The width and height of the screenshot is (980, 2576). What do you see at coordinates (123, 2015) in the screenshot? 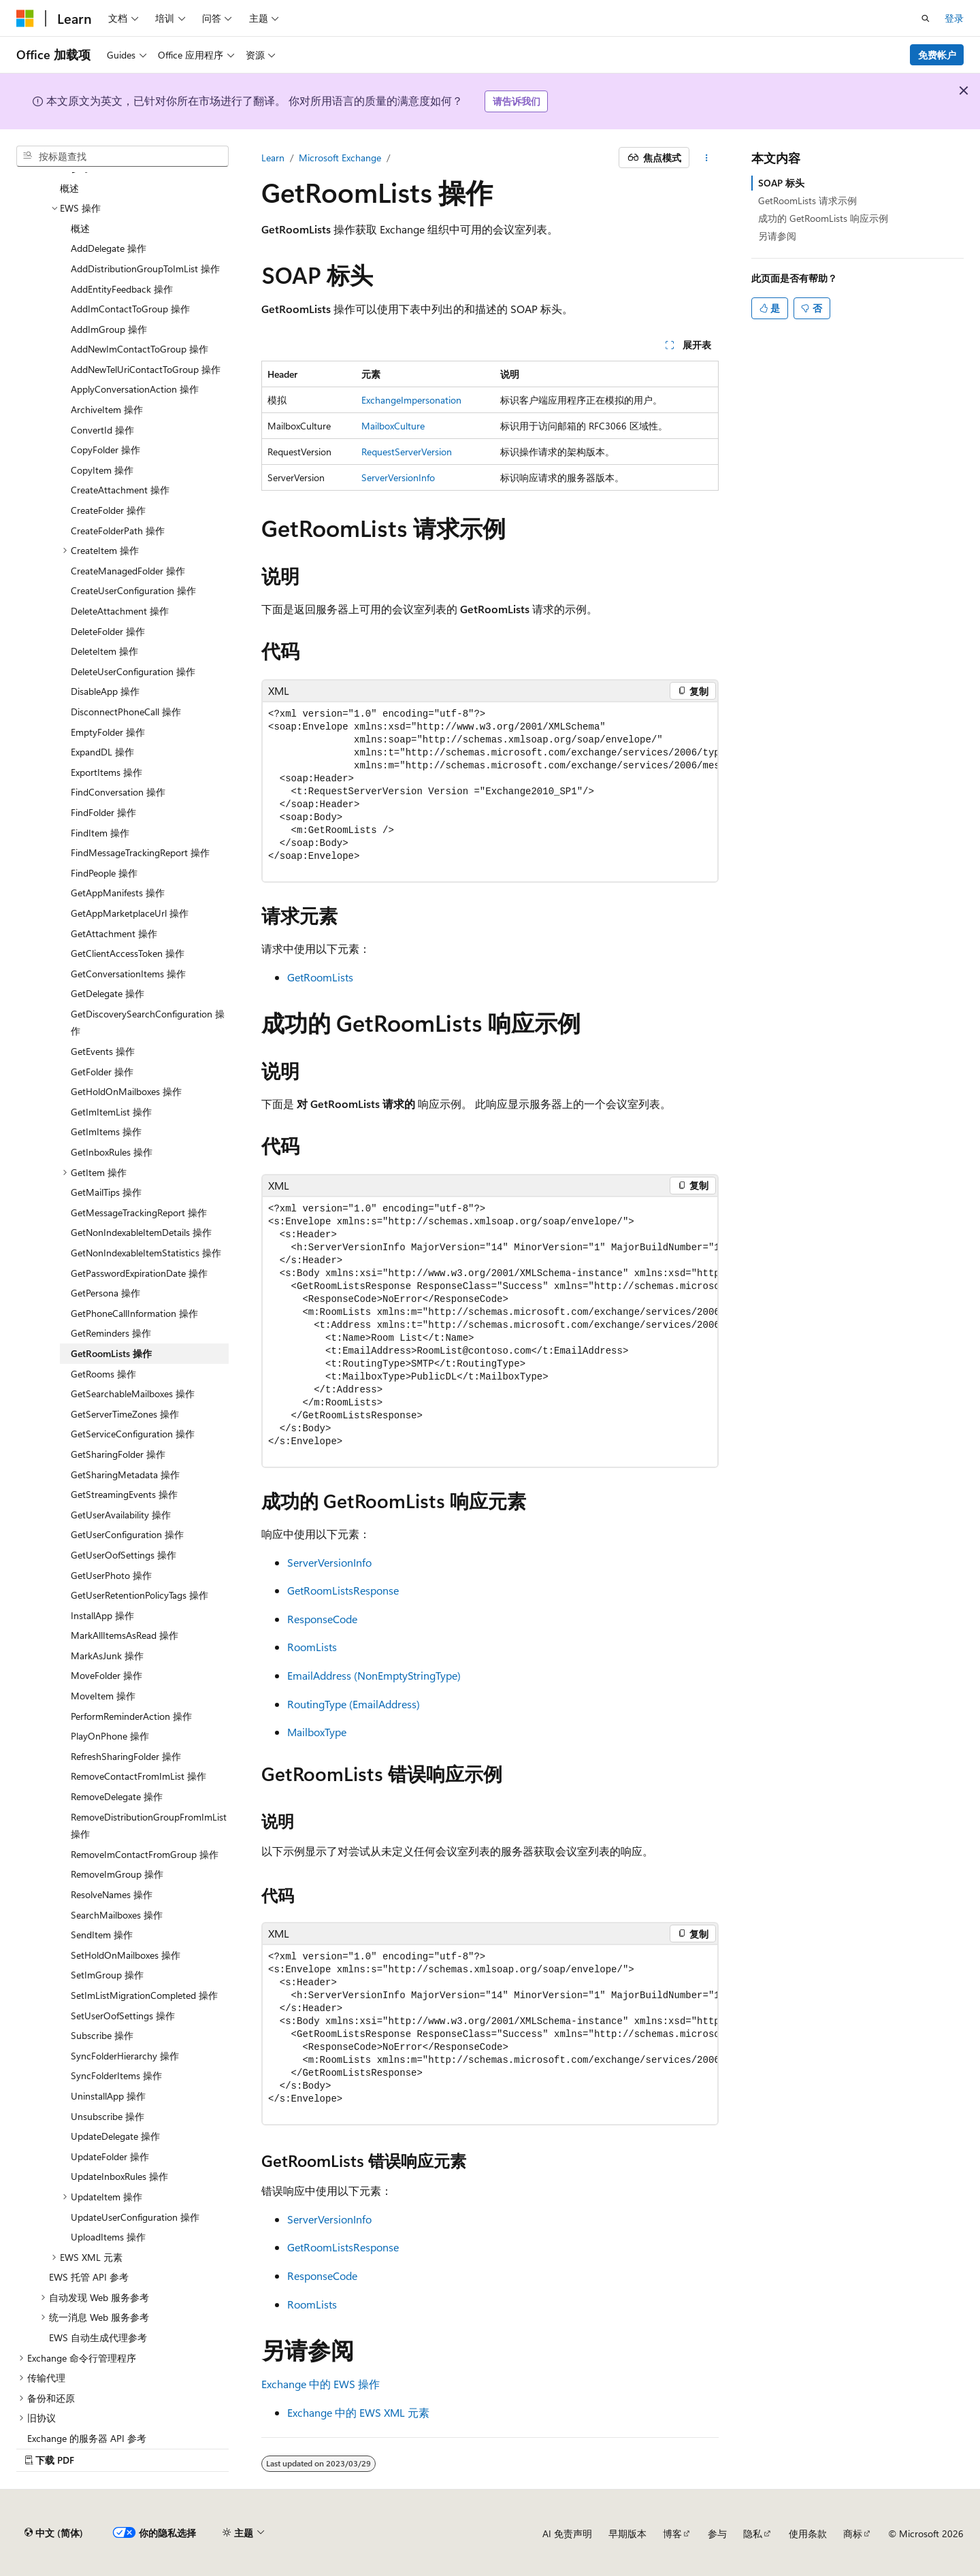
I see `SetUserOofSettings 操作 [treeitem]` at bounding box center [123, 2015].